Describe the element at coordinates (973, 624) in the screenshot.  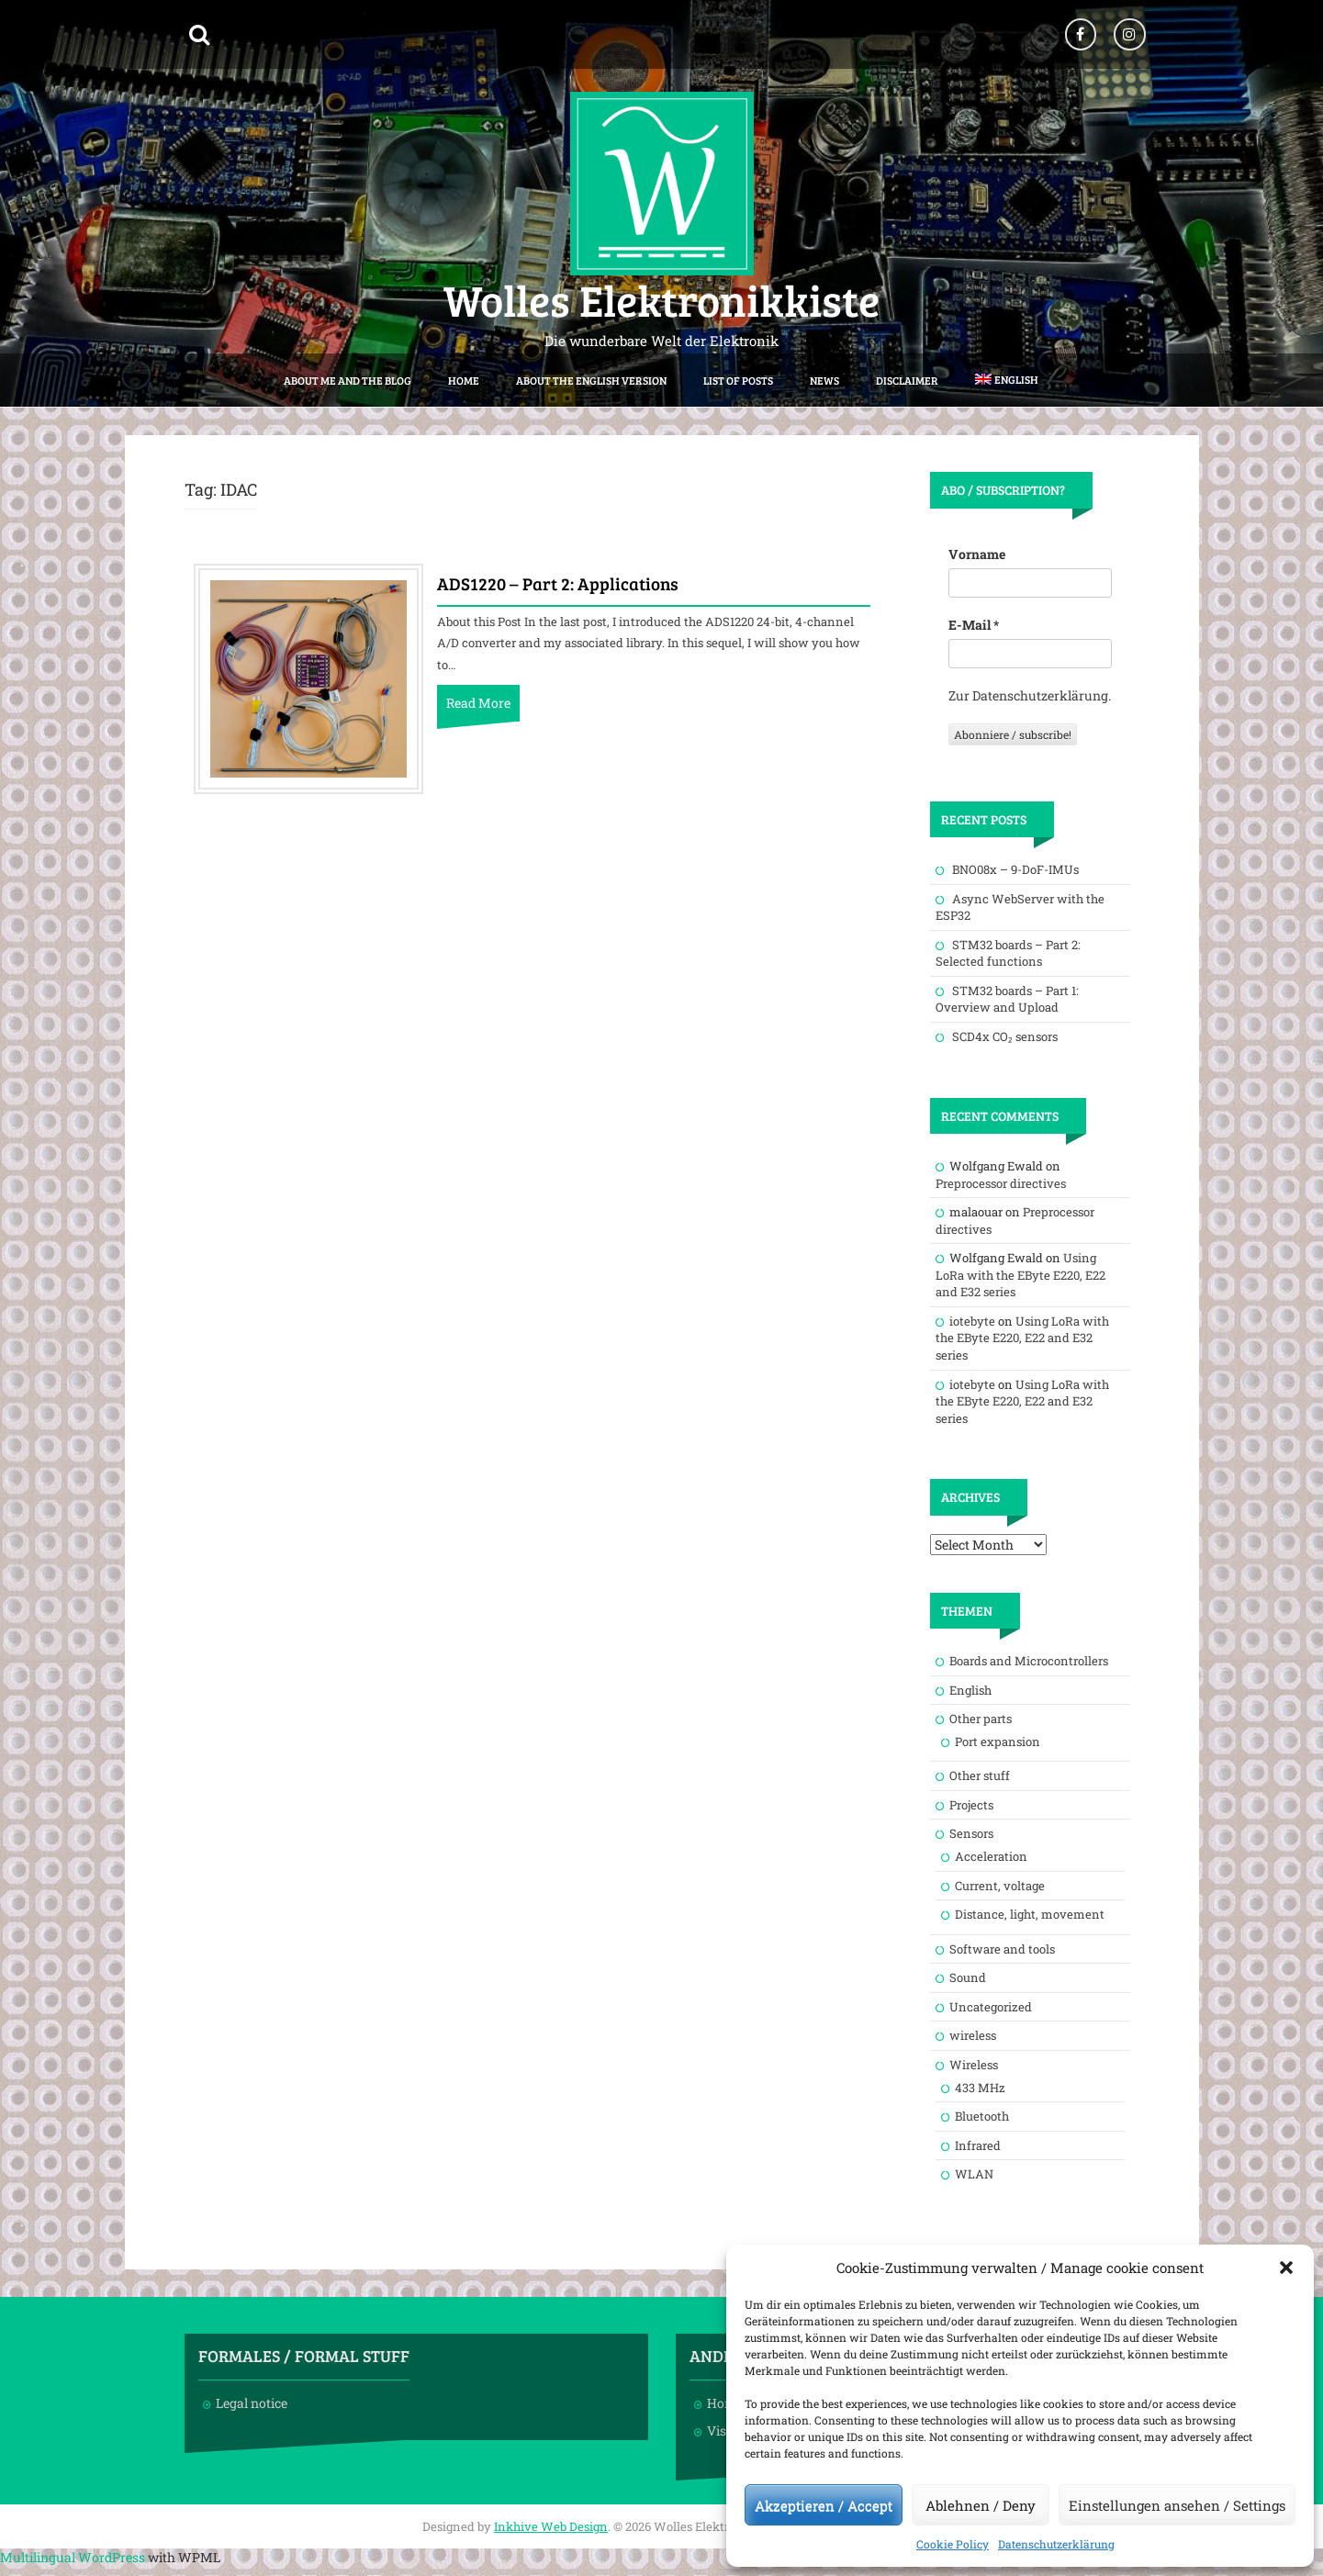
I see `E-Mail` at that location.